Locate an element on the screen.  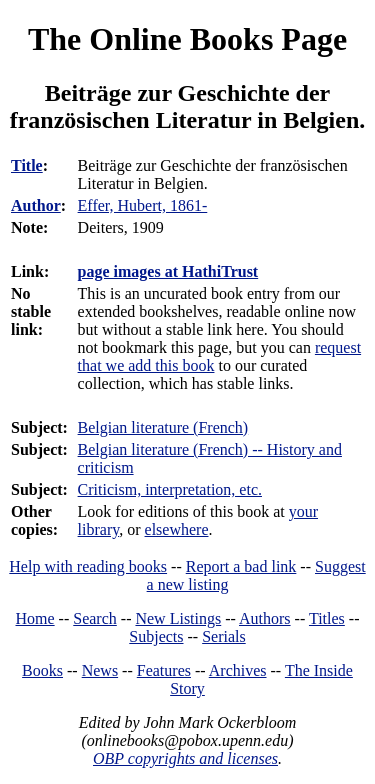
elsewhere is located at coordinates (177, 529).